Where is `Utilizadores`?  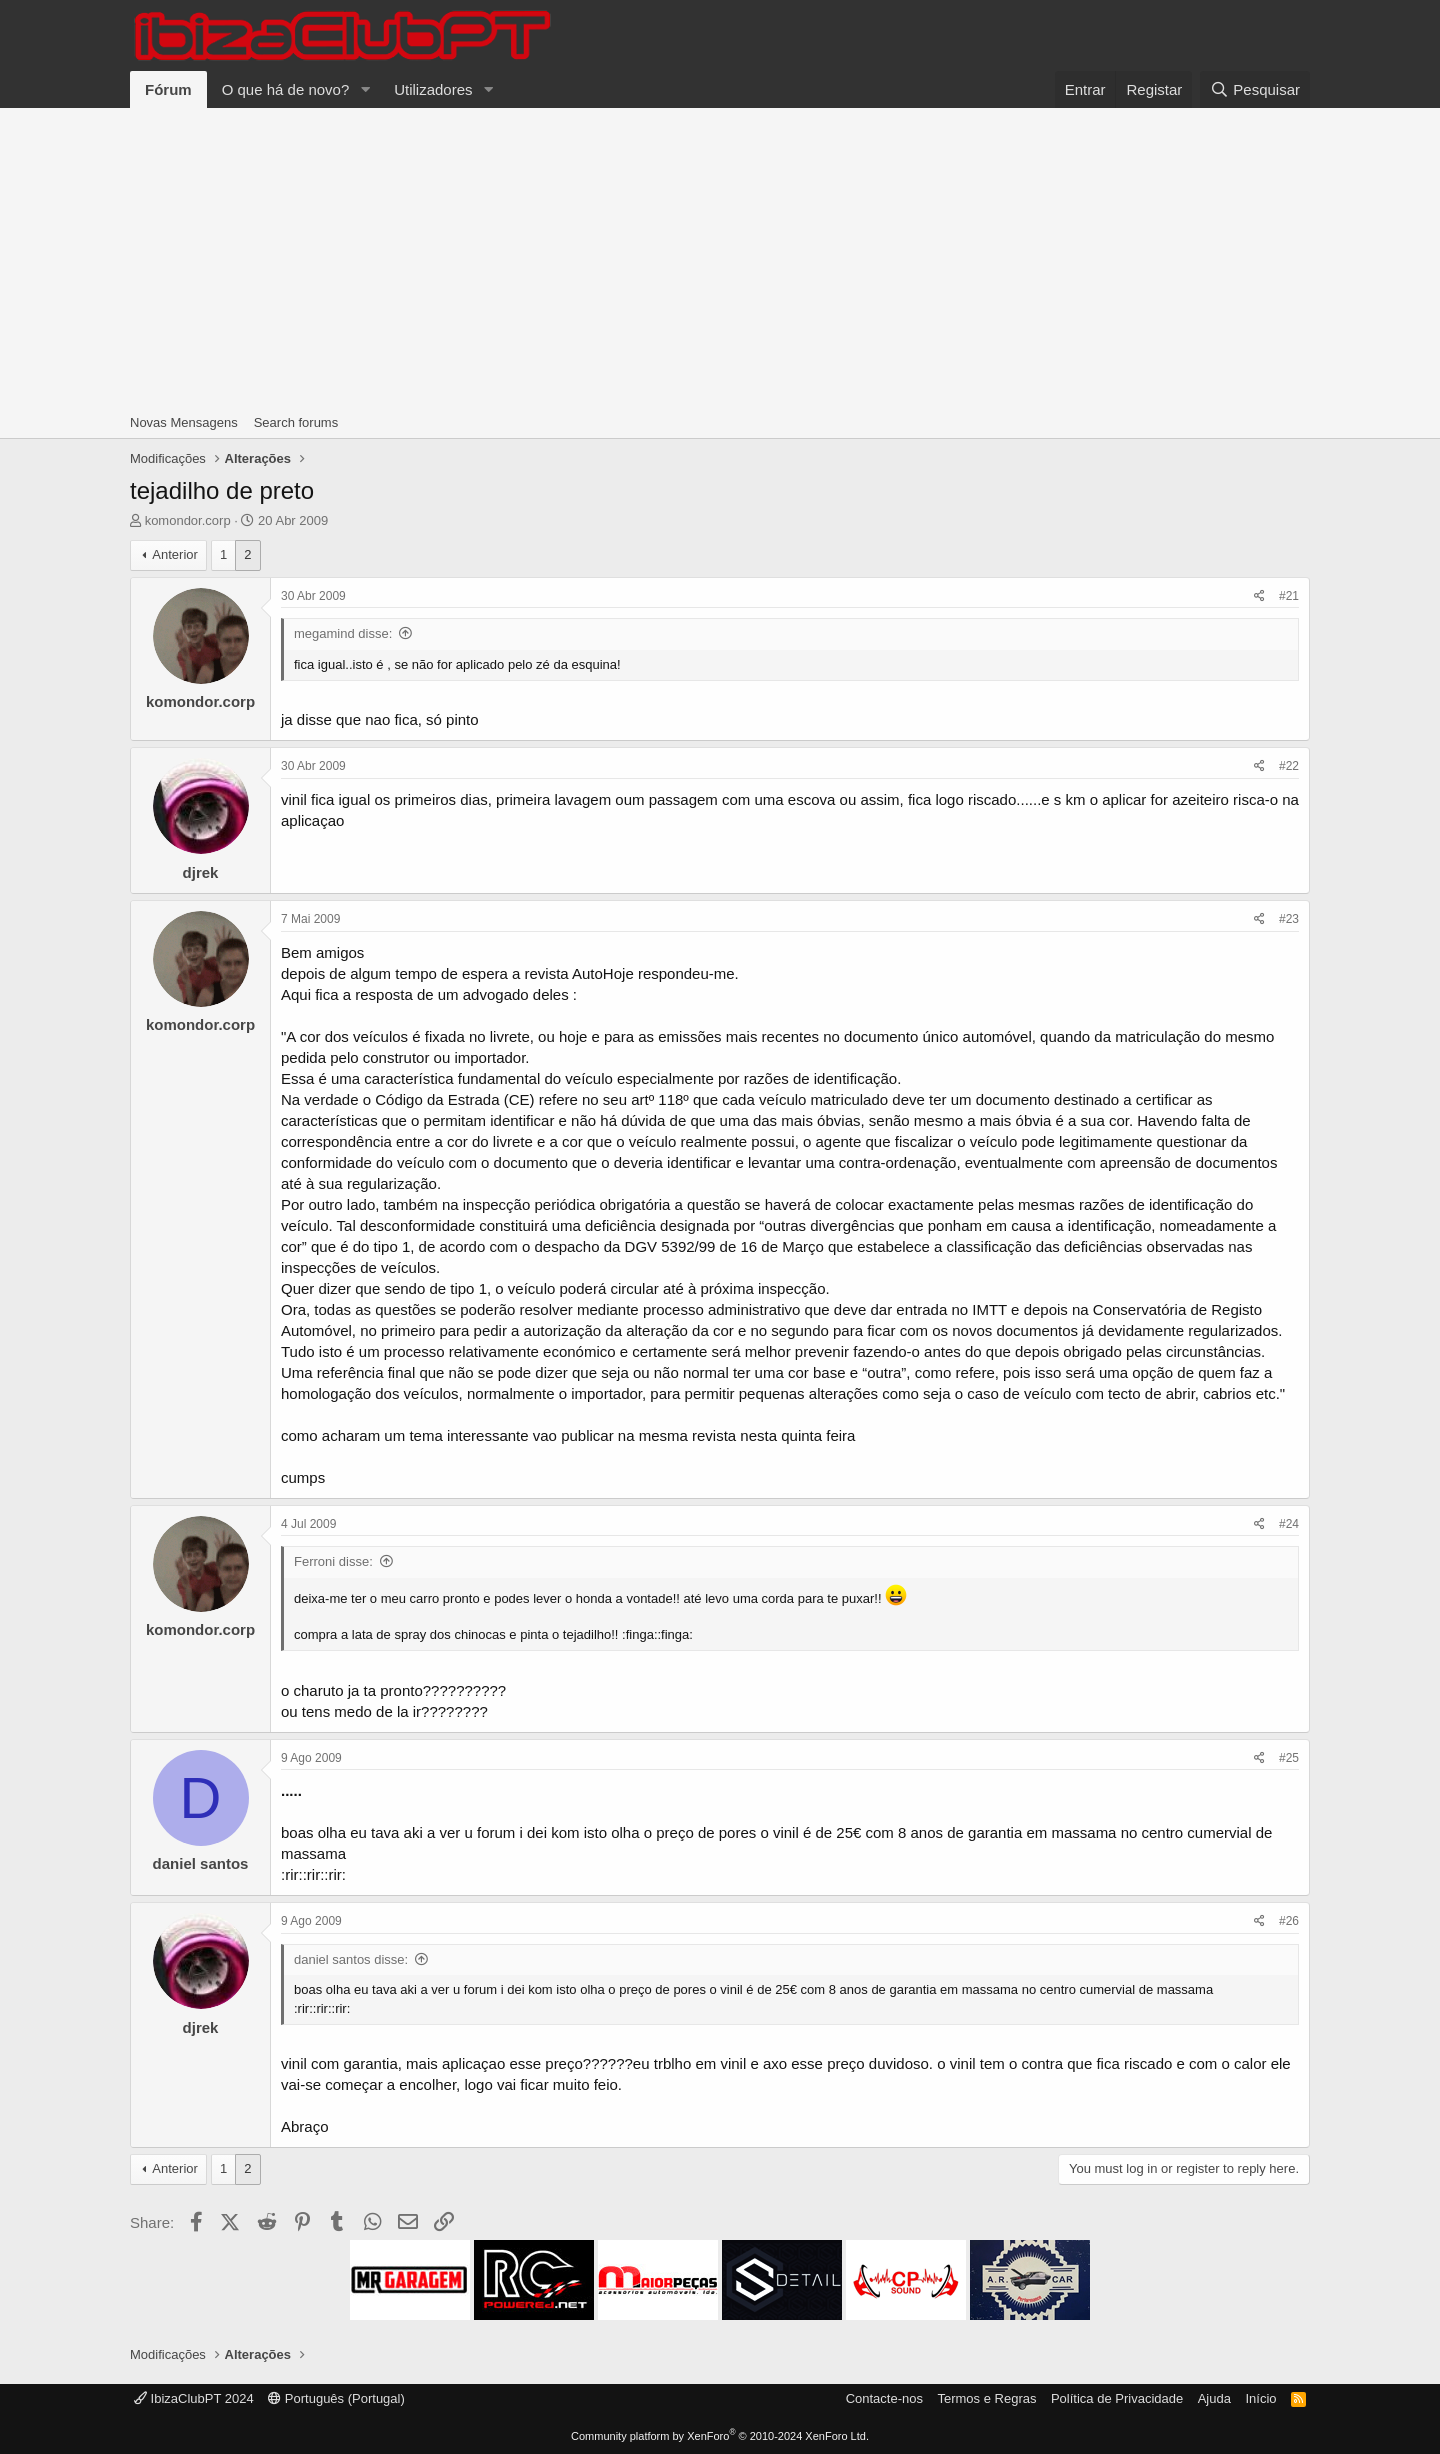 Utilizadores is located at coordinates (433, 89).